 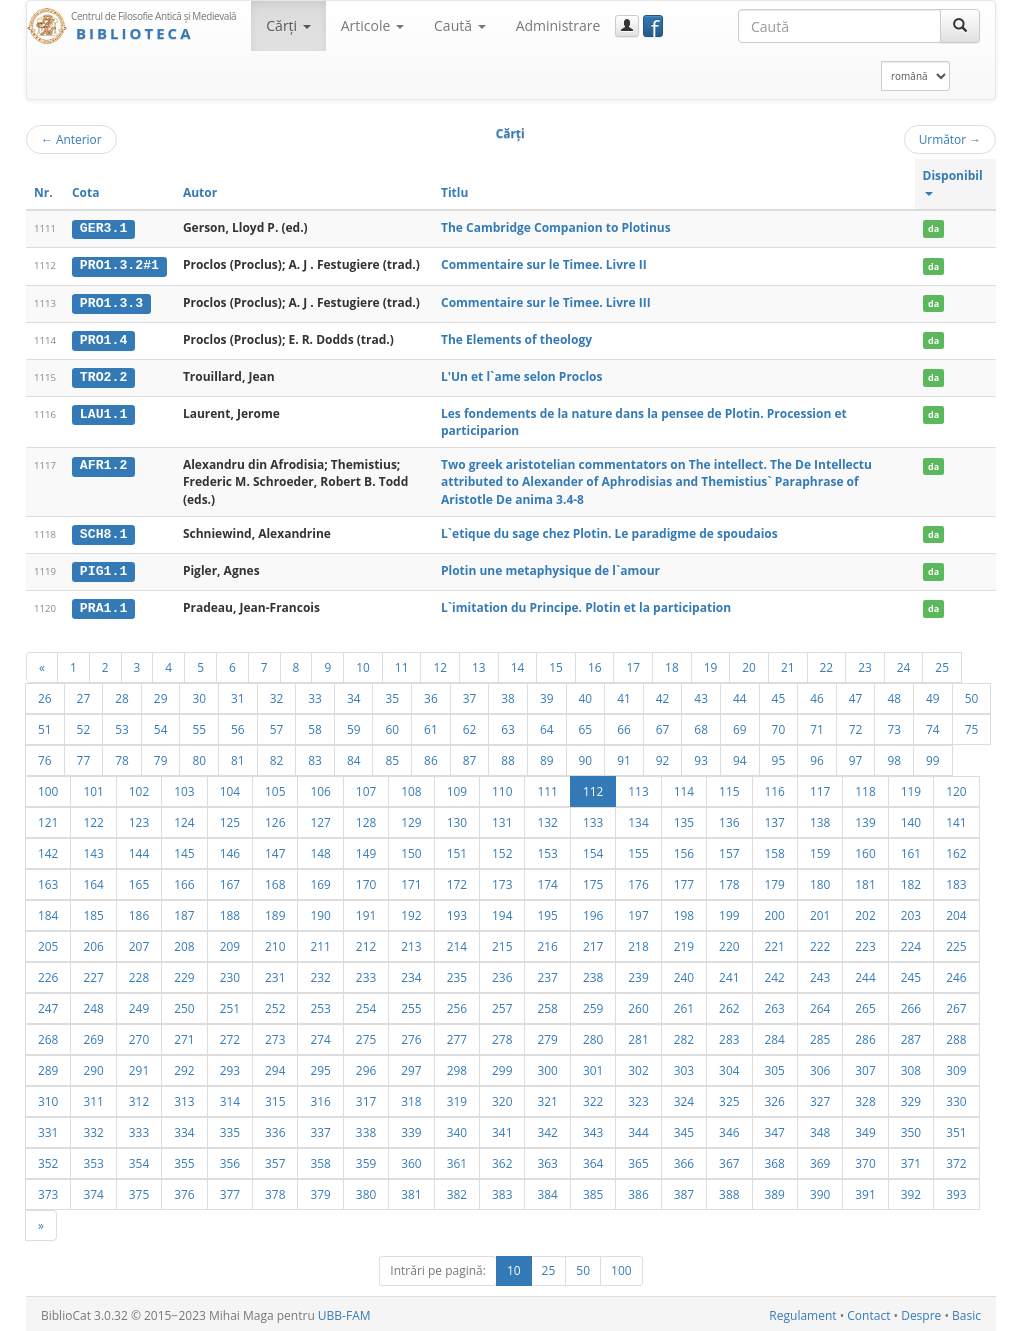 I want to click on 376, so click(x=184, y=1191).